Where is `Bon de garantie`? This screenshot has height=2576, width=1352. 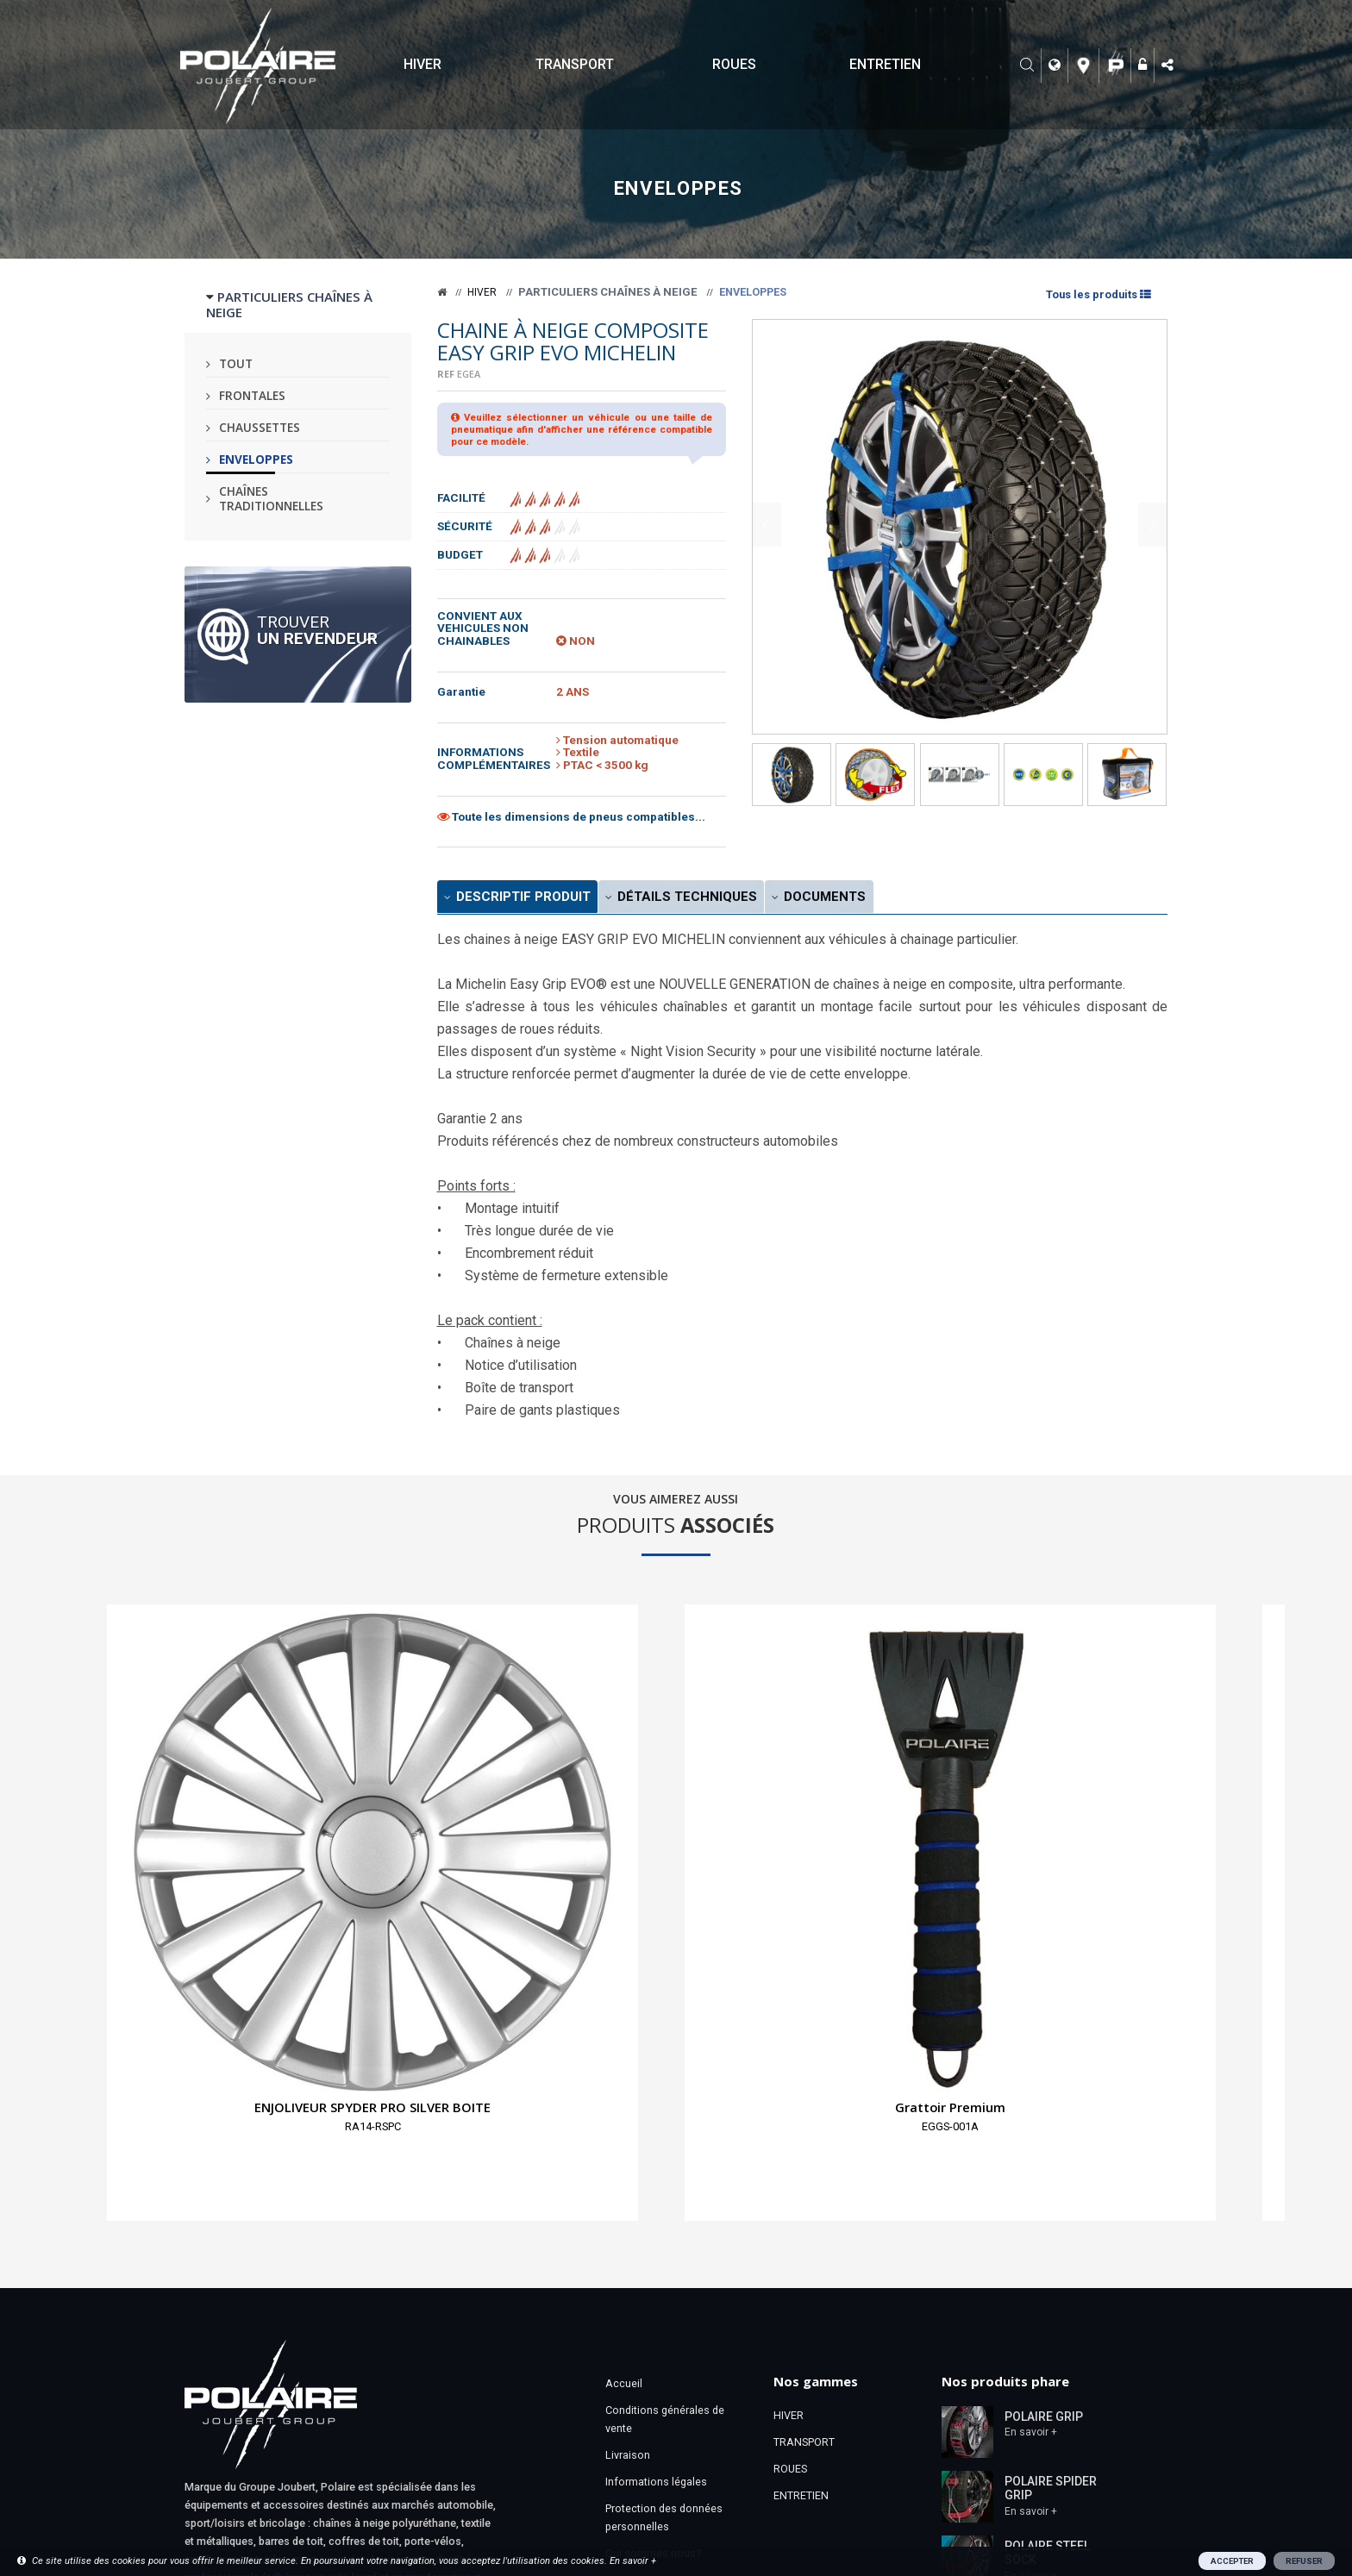
Bon de garantie is located at coordinates (643, 2391).